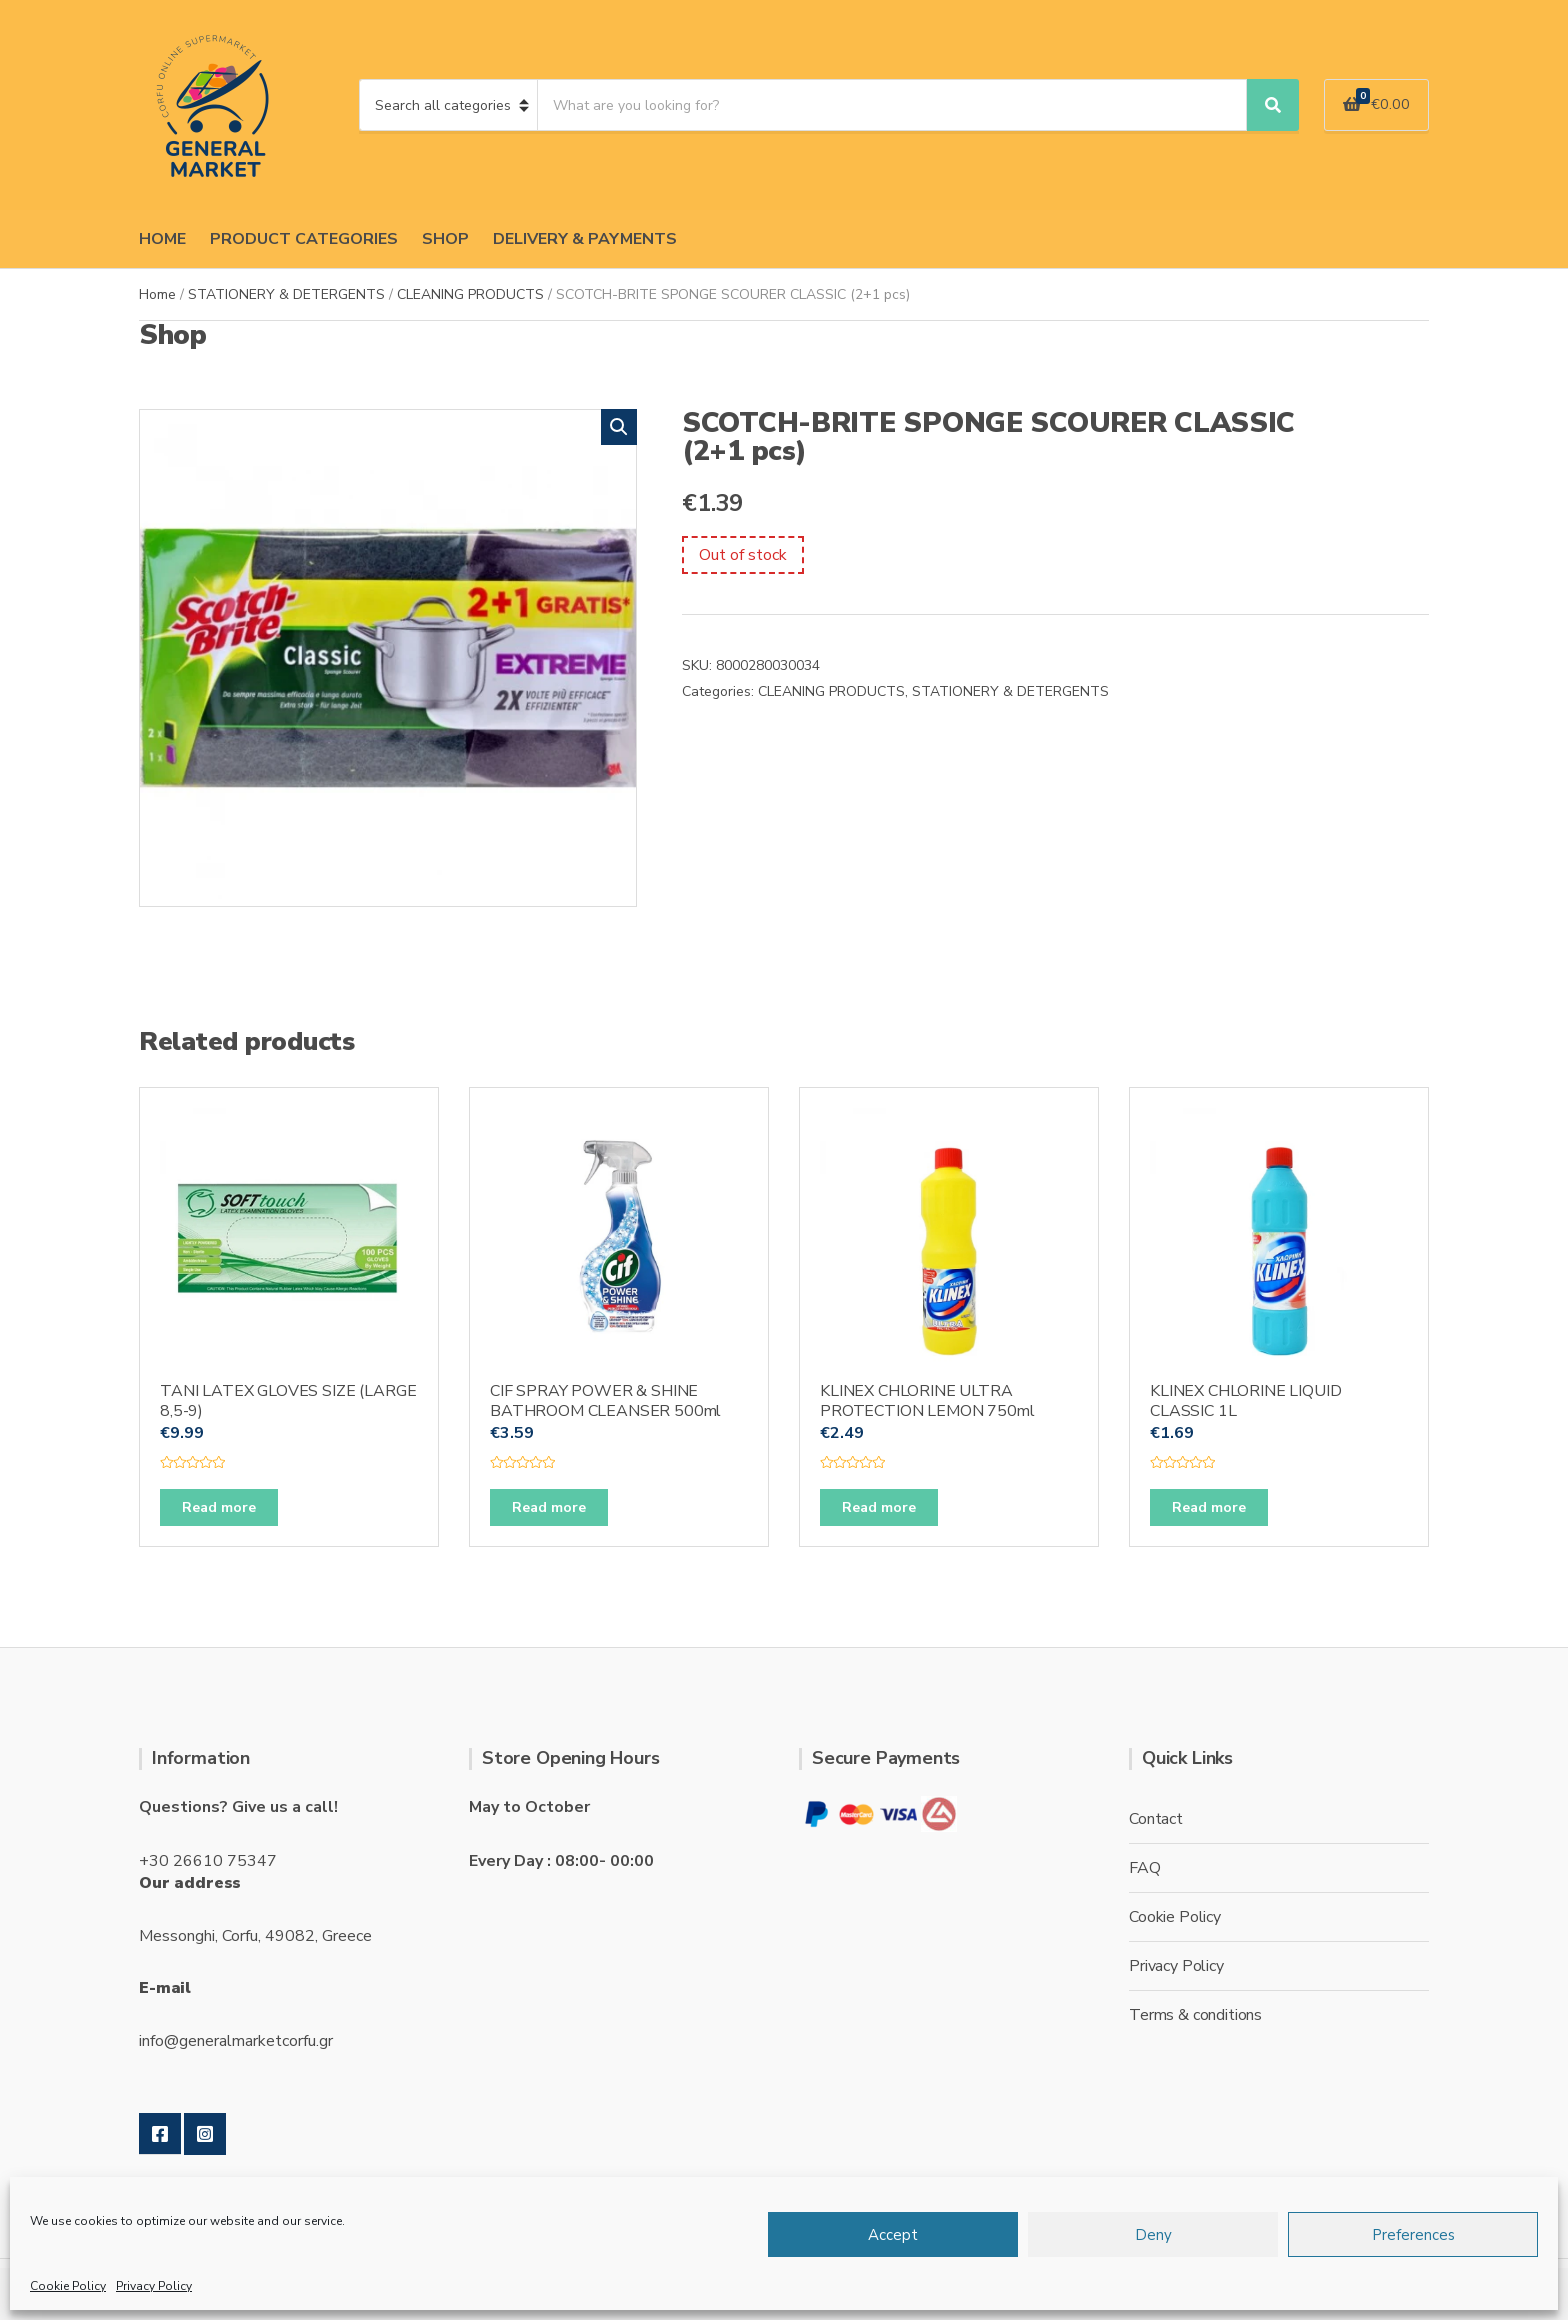 The height and width of the screenshot is (2320, 1568). Describe the element at coordinates (1413, 2235) in the screenshot. I see `Preferences` at that location.